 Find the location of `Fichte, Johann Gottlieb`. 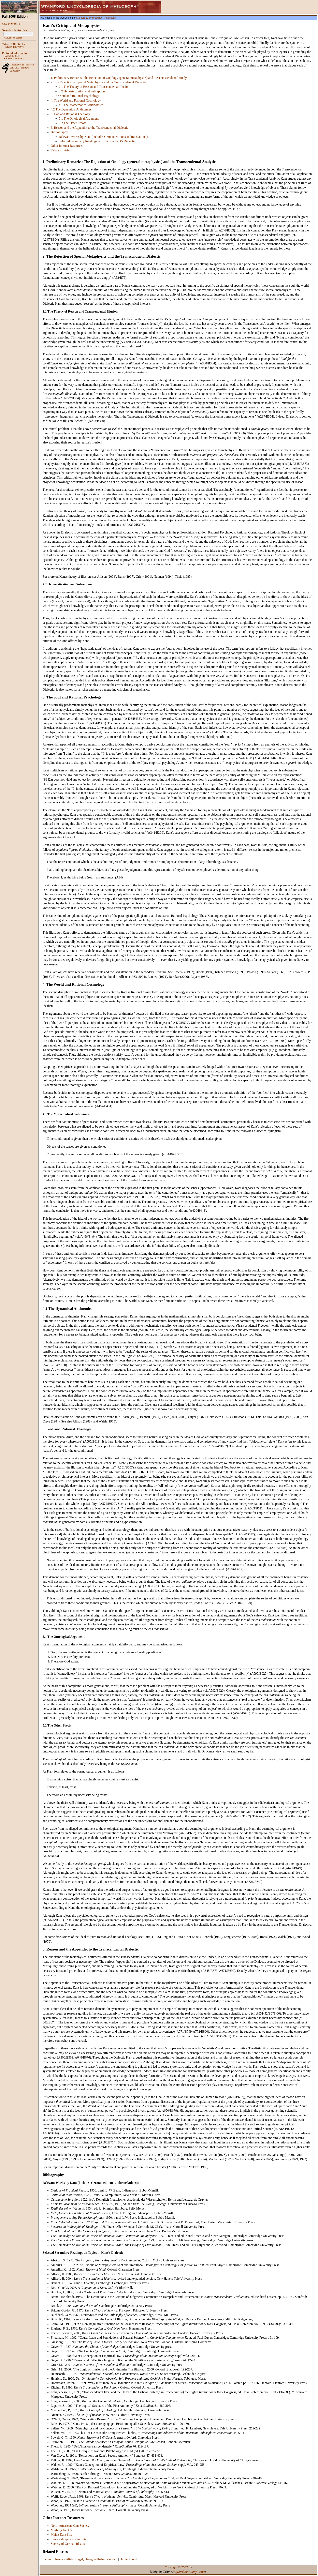

Fichte, Johann Gottlieb is located at coordinates (58, 2559).